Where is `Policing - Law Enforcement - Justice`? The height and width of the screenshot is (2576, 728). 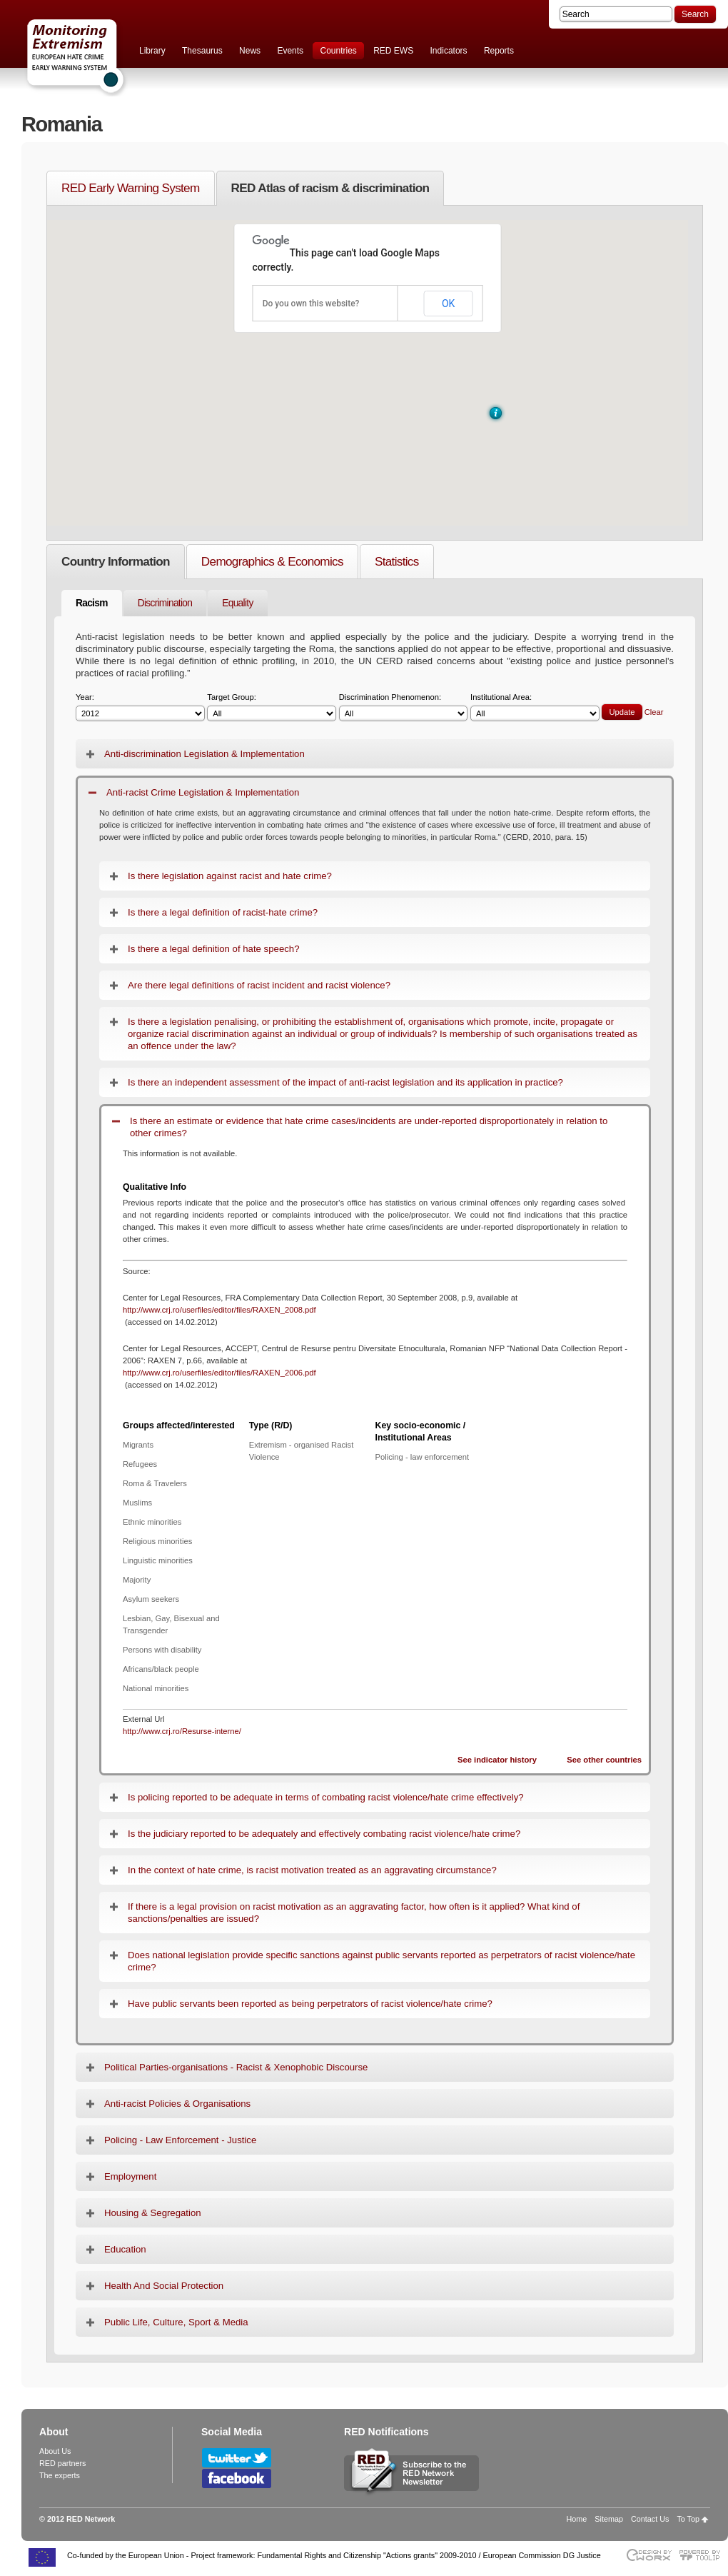
Policing - Law Enforcement - Justice is located at coordinates (180, 2140).